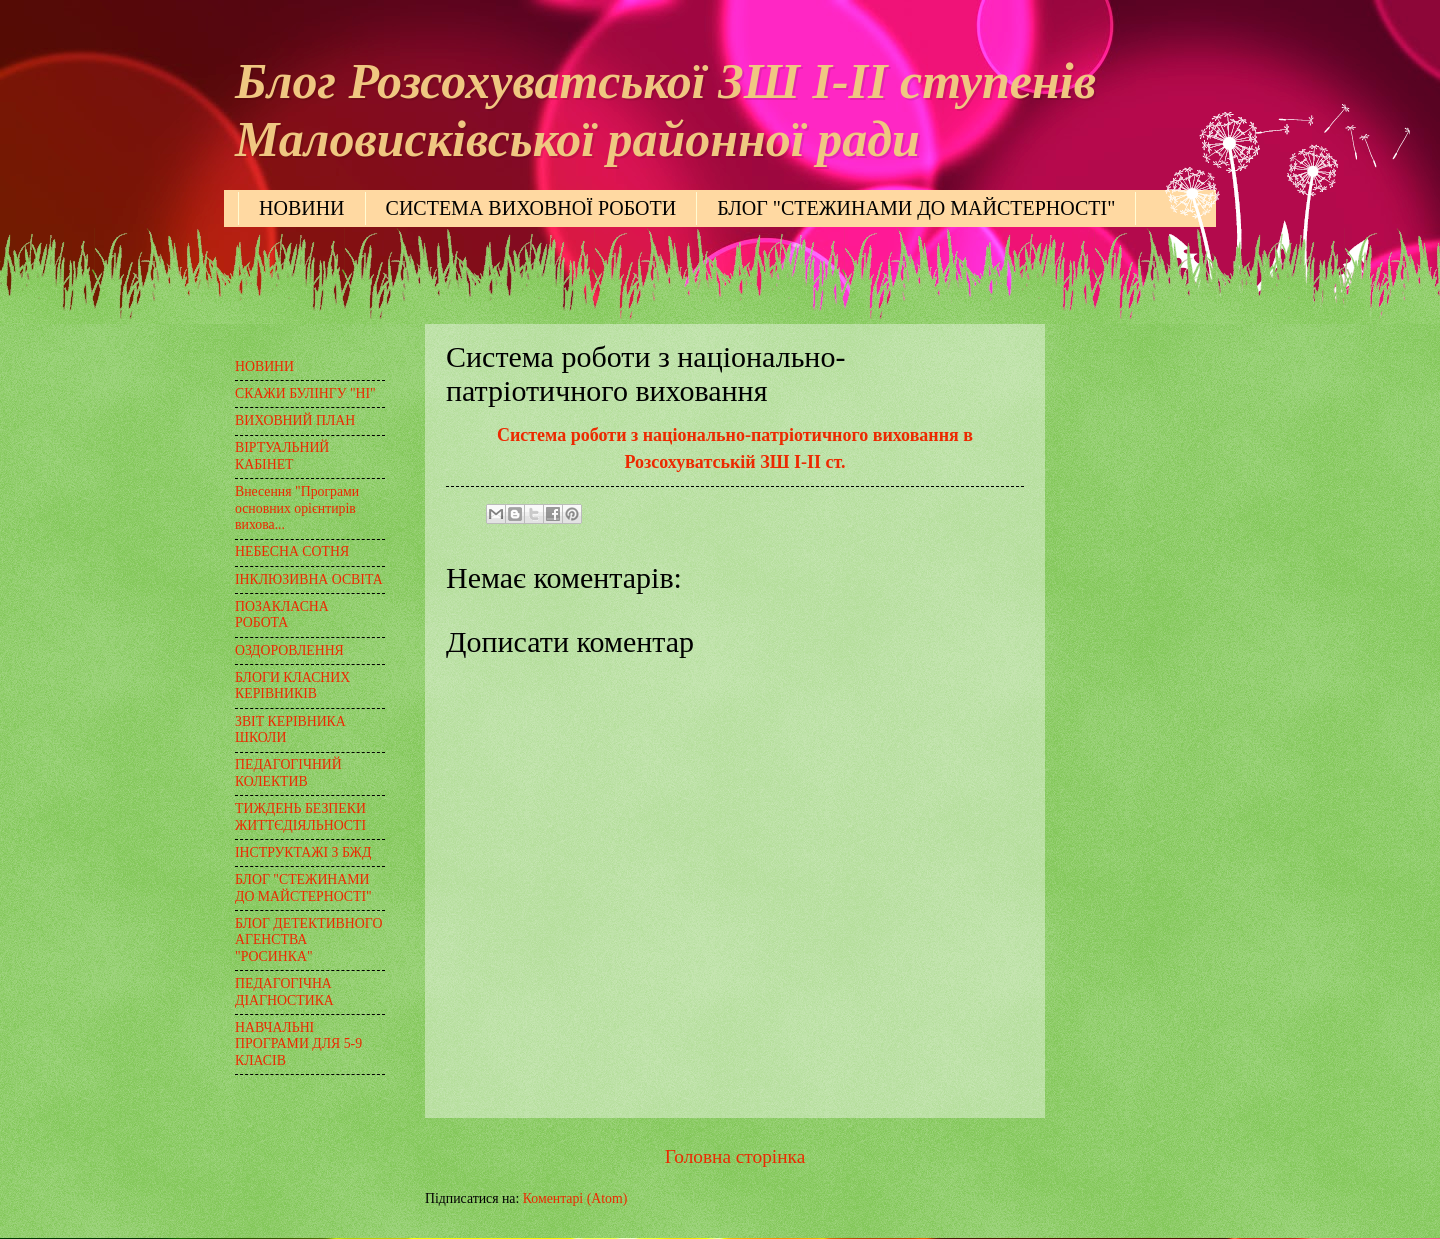 The width and height of the screenshot is (1440, 1239). Describe the element at coordinates (282, 456) in the screenshot. I see `ВІРТУАЛЬНИЙ КАБІНЕТ` at that location.